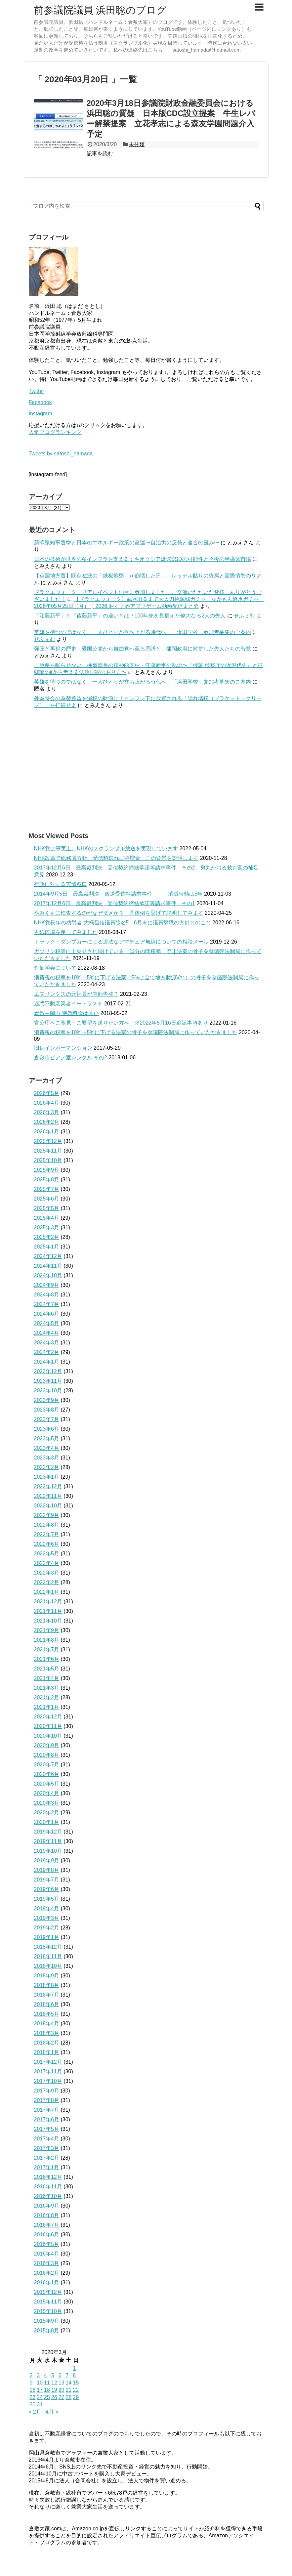 This screenshot has height=2576, width=292. I want to click on 2019年2月, so click(47, 1927).